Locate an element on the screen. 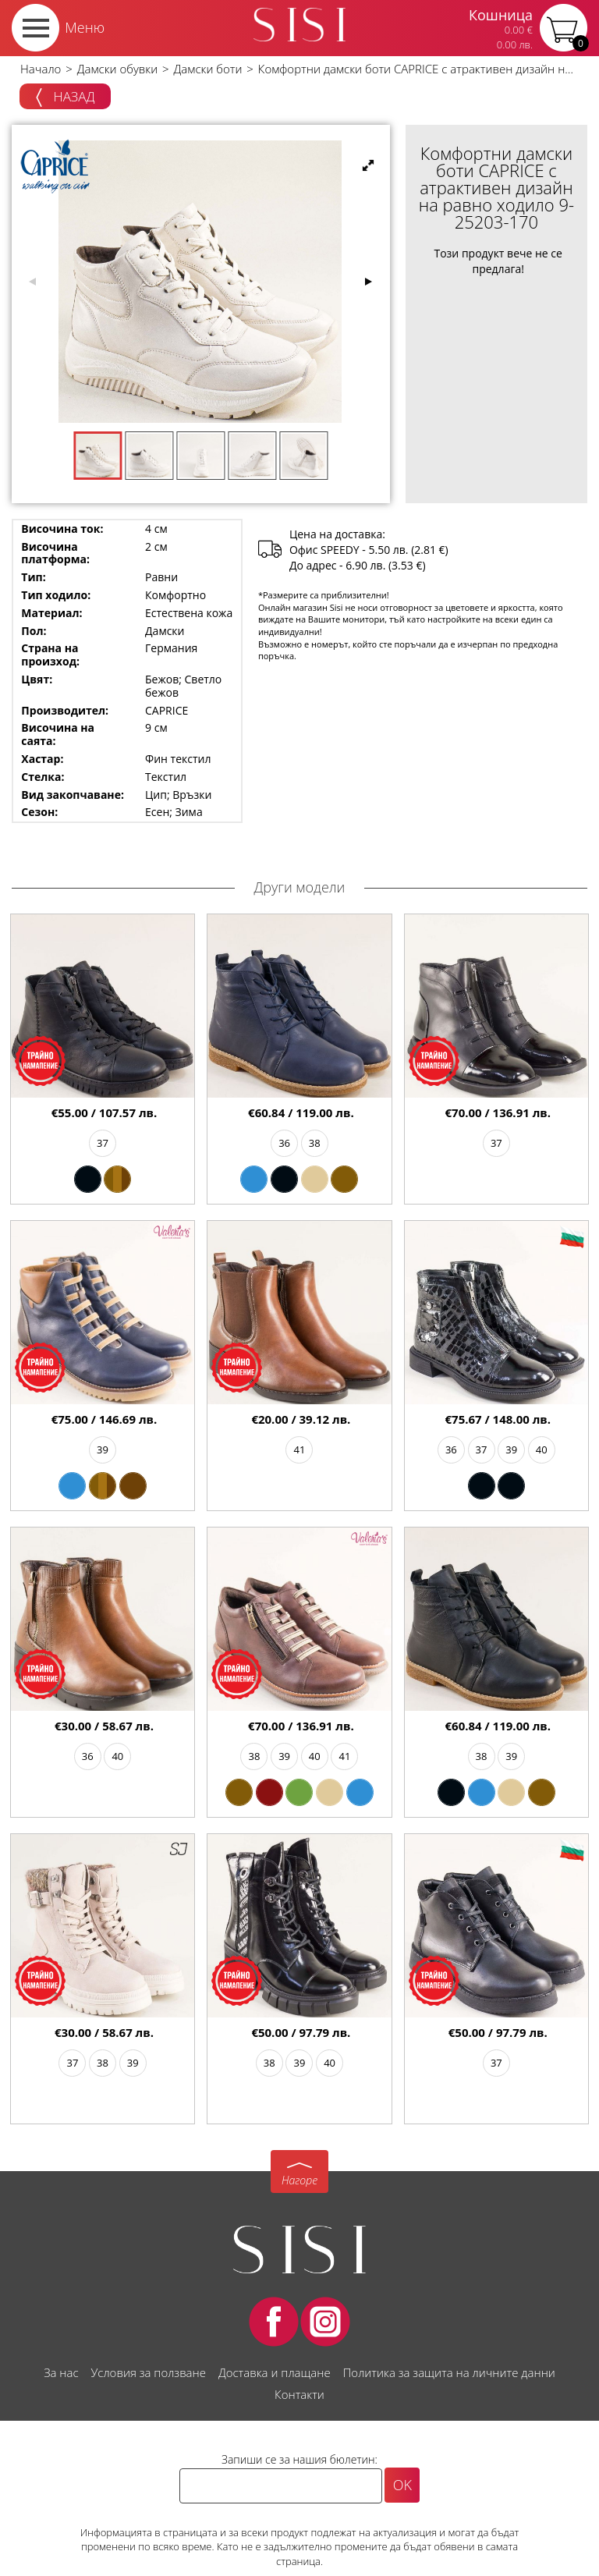  Запиши се за нашия бюлетин: is located at coordinates (299, 2459).